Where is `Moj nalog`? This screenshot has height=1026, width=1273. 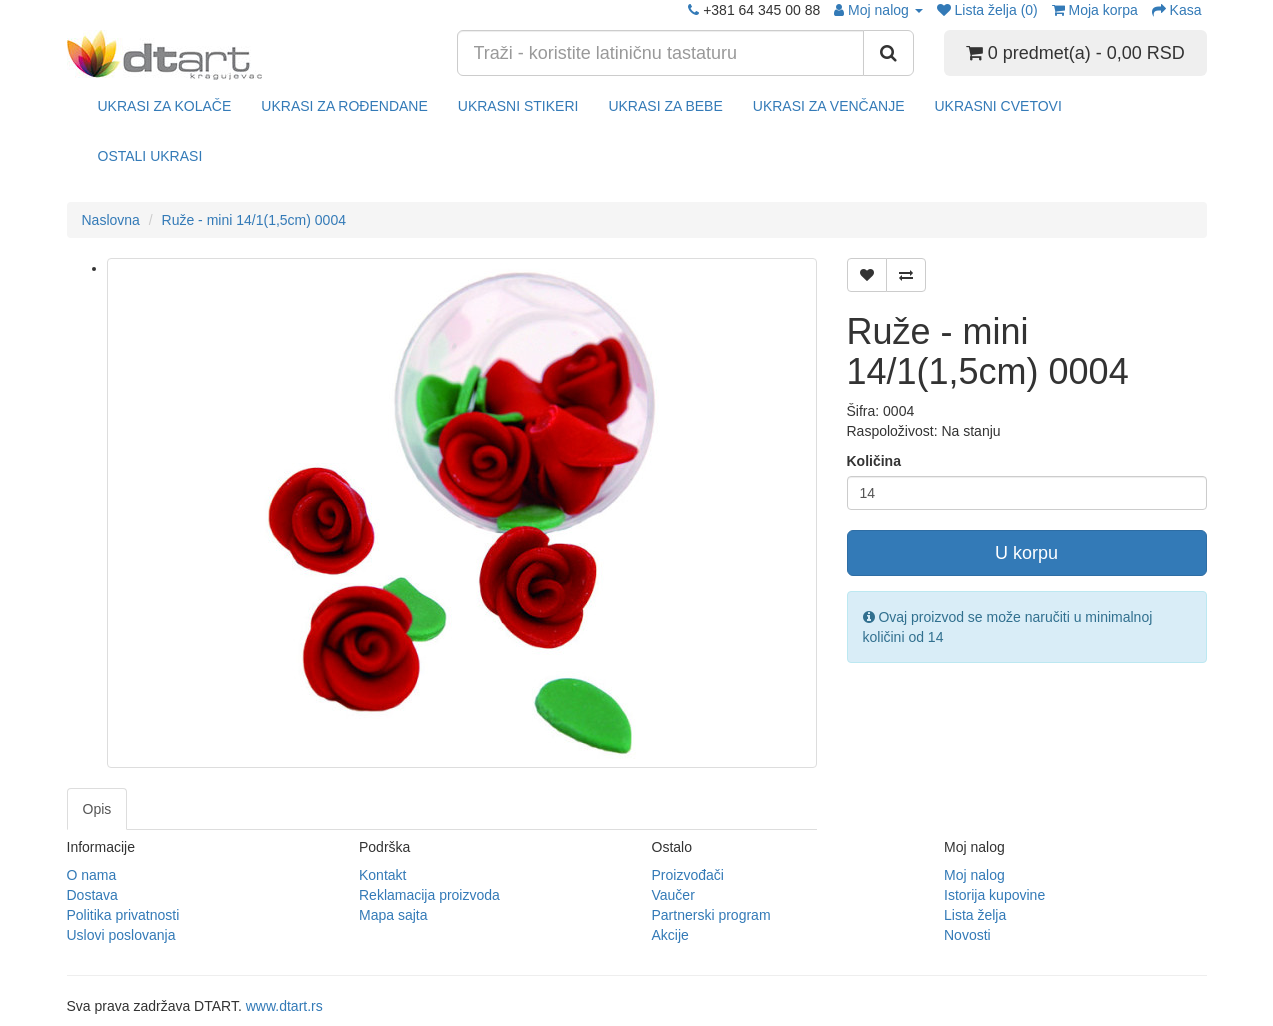
Moj nalog is located at coordinates (974, 875).